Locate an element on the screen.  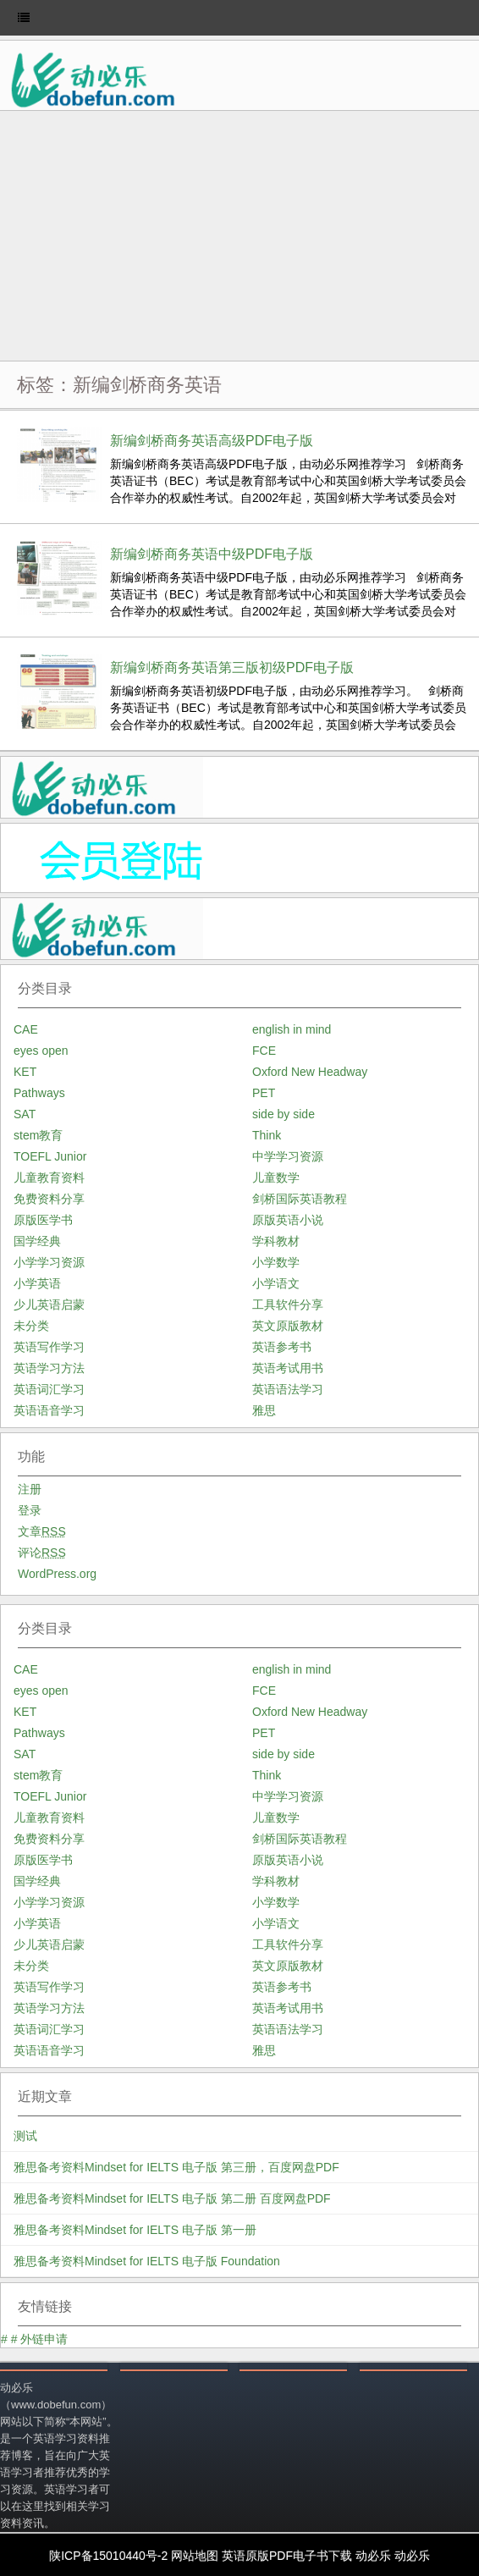
[Advertisement] is located at coordinates (239, 237).